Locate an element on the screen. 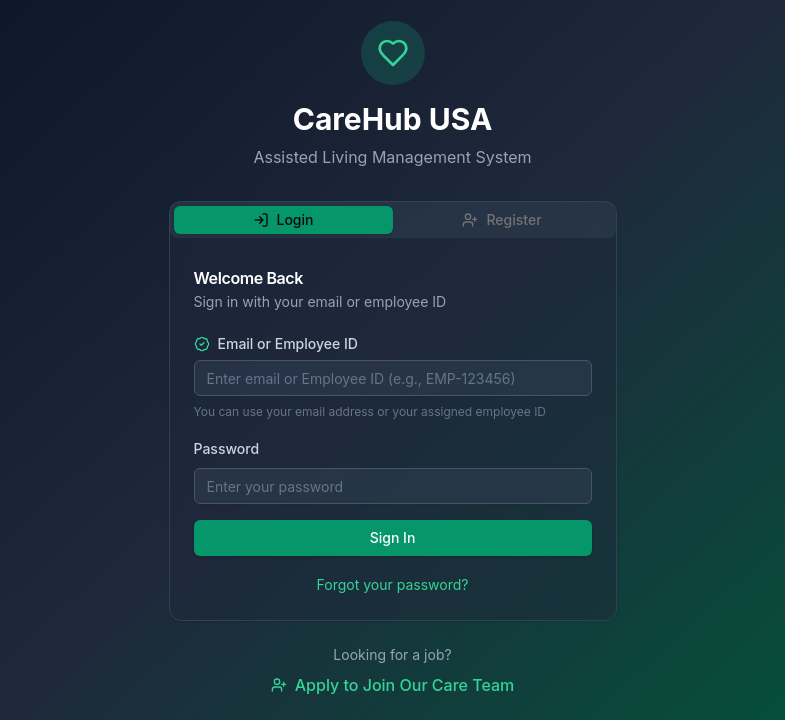 This screenshot has width=785, height=720. Password is located at coordinates (227, 448).